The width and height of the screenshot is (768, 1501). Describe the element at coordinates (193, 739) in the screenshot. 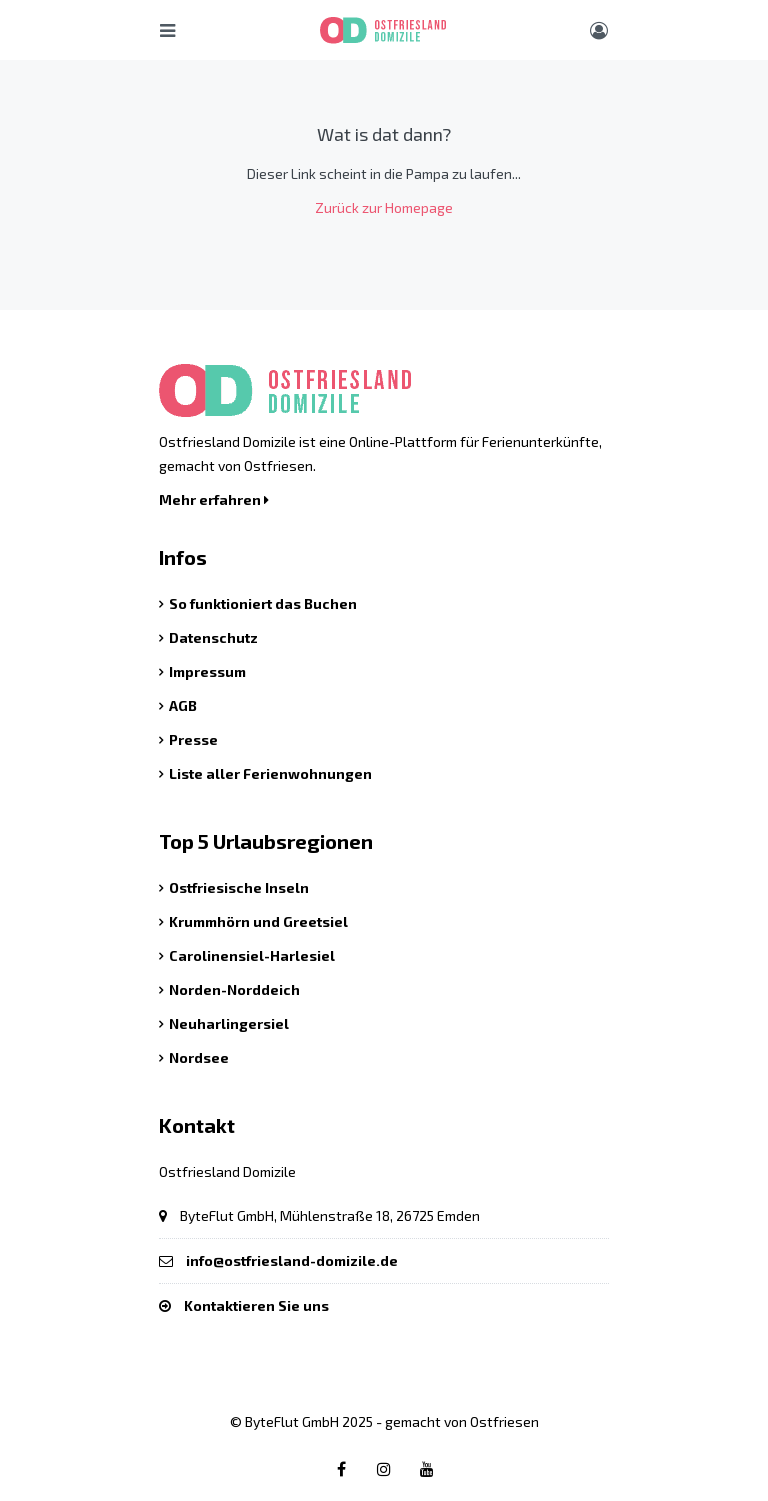

I see `Presse` at that location.